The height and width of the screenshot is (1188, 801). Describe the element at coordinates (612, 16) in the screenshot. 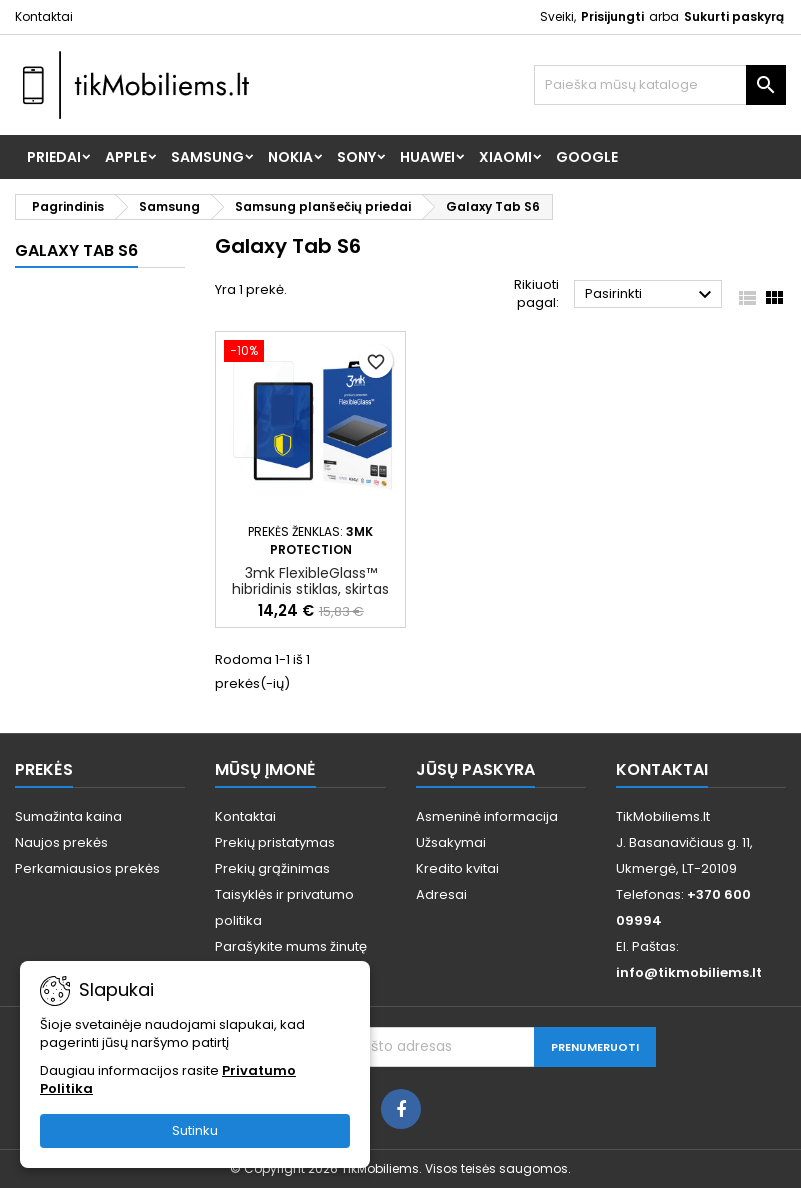

I see `Prisijungti` at that location.